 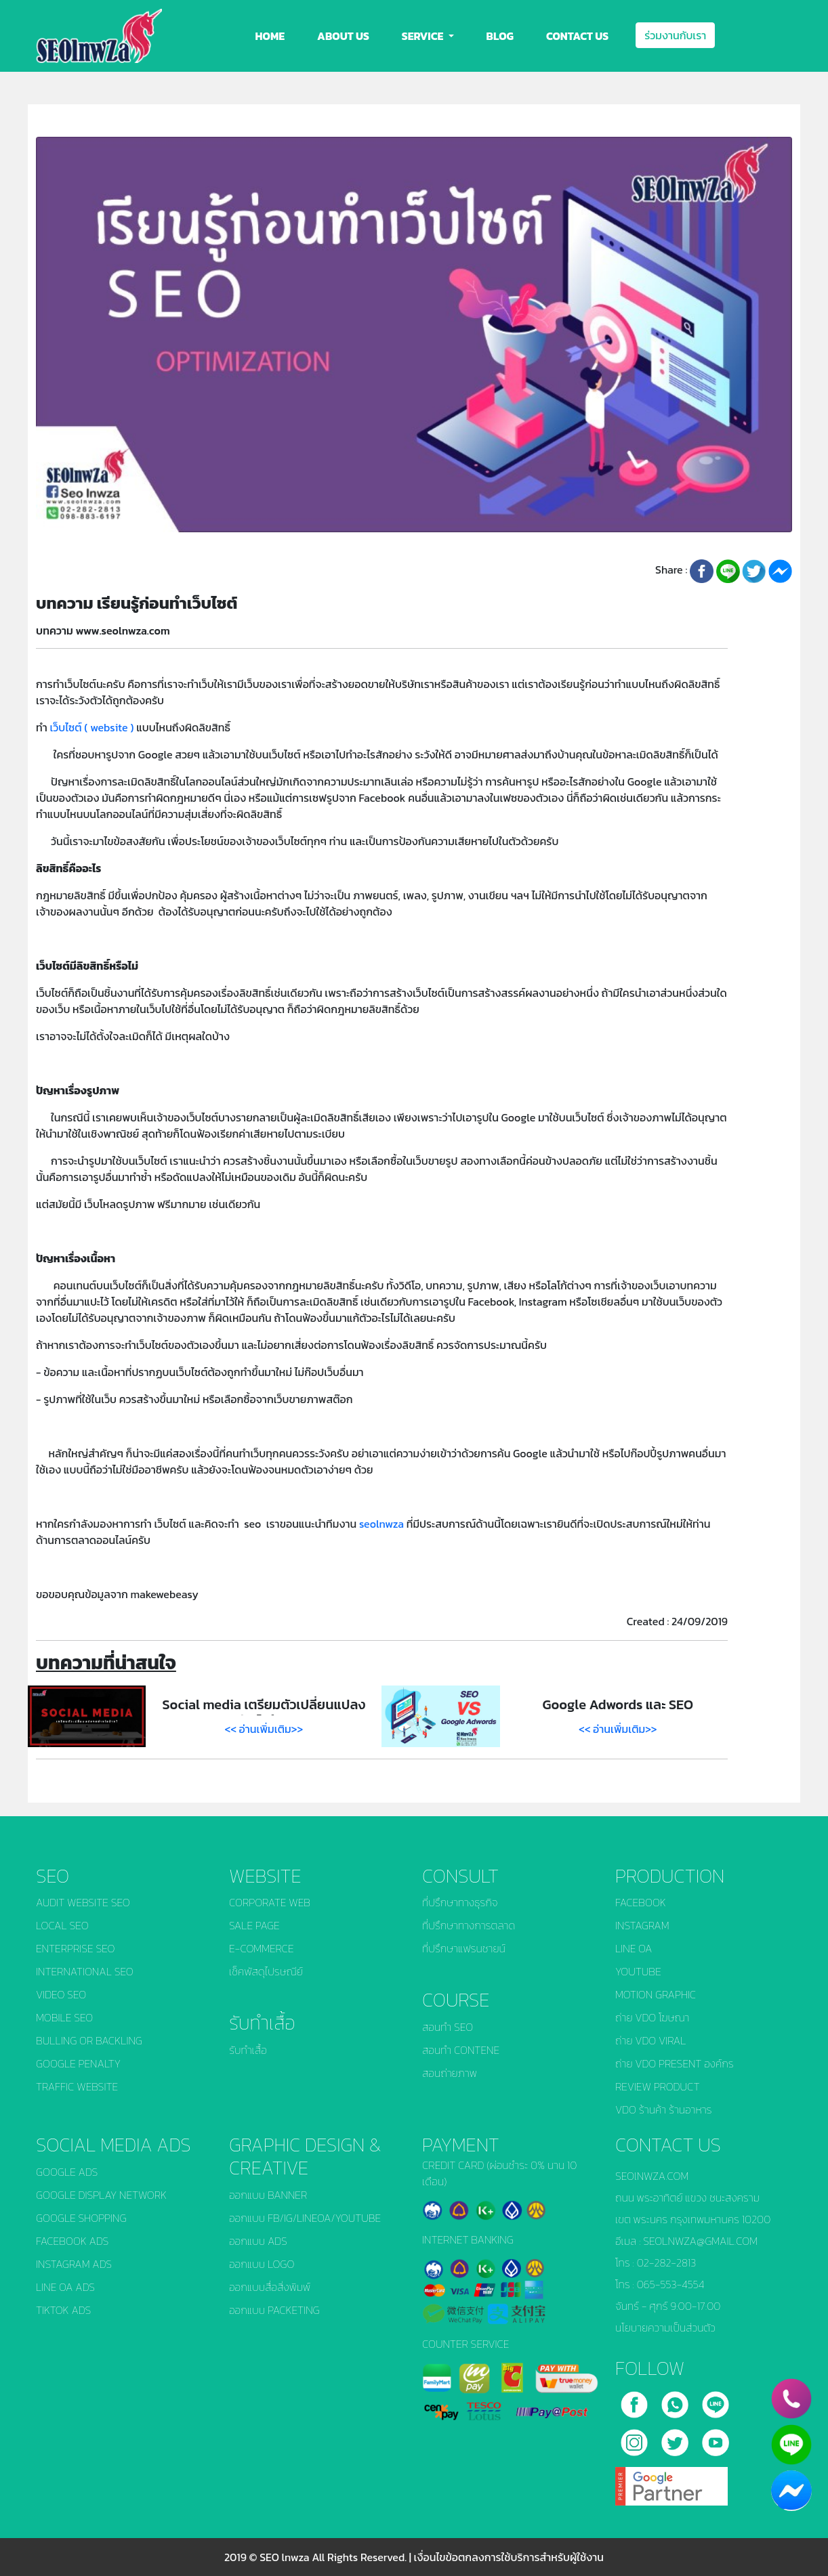 I want to click on [phone], so click(x=791, y=2398).